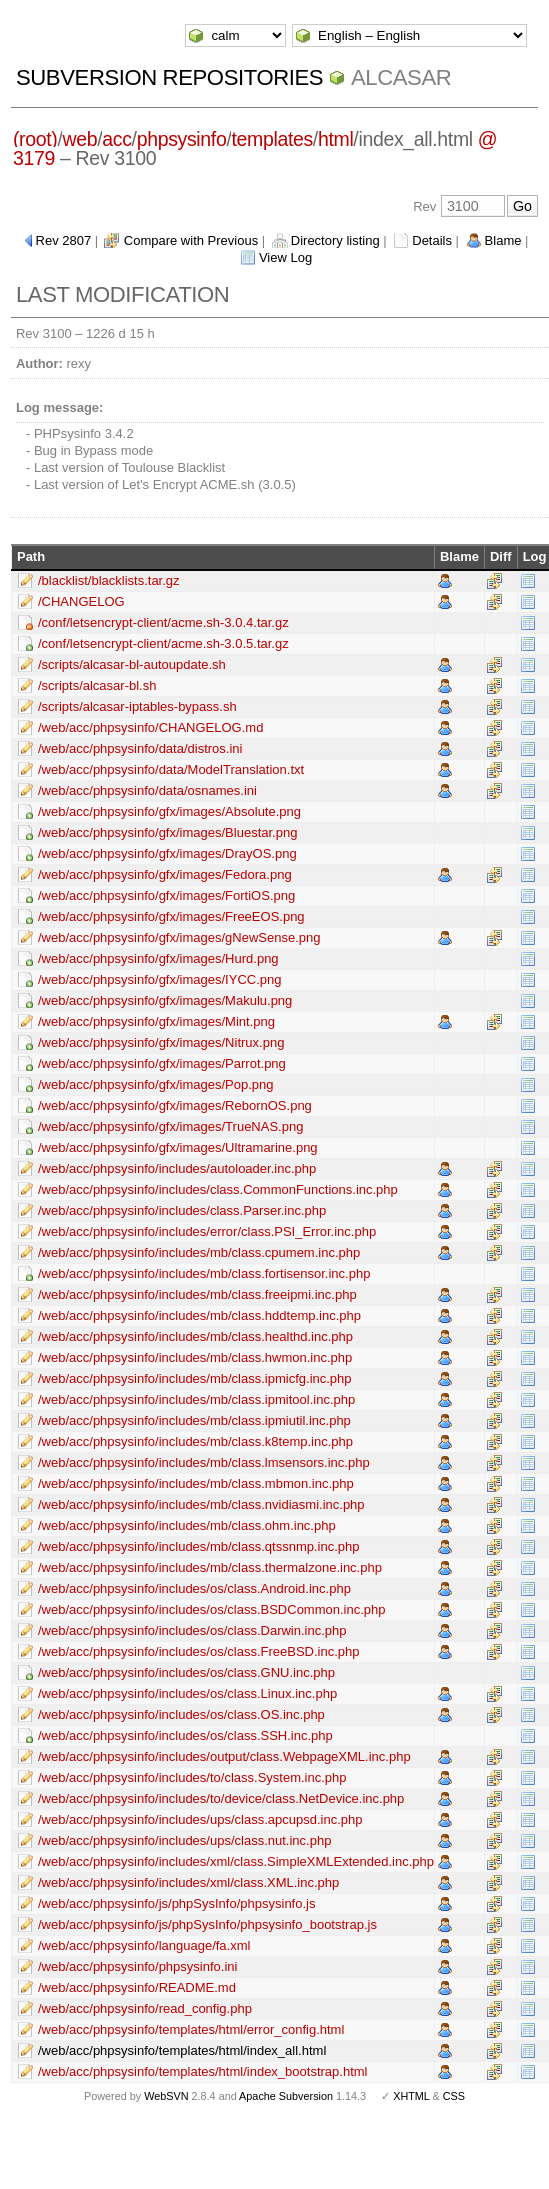 This screenshot has width=549, height=2189. What do you see at coordinates (210, 1567) in the screenshot?
I see `/web/acc/phpsysinfo/includes/mb/class.thermalzone.inc.php` at bounding box center [210, 1567].